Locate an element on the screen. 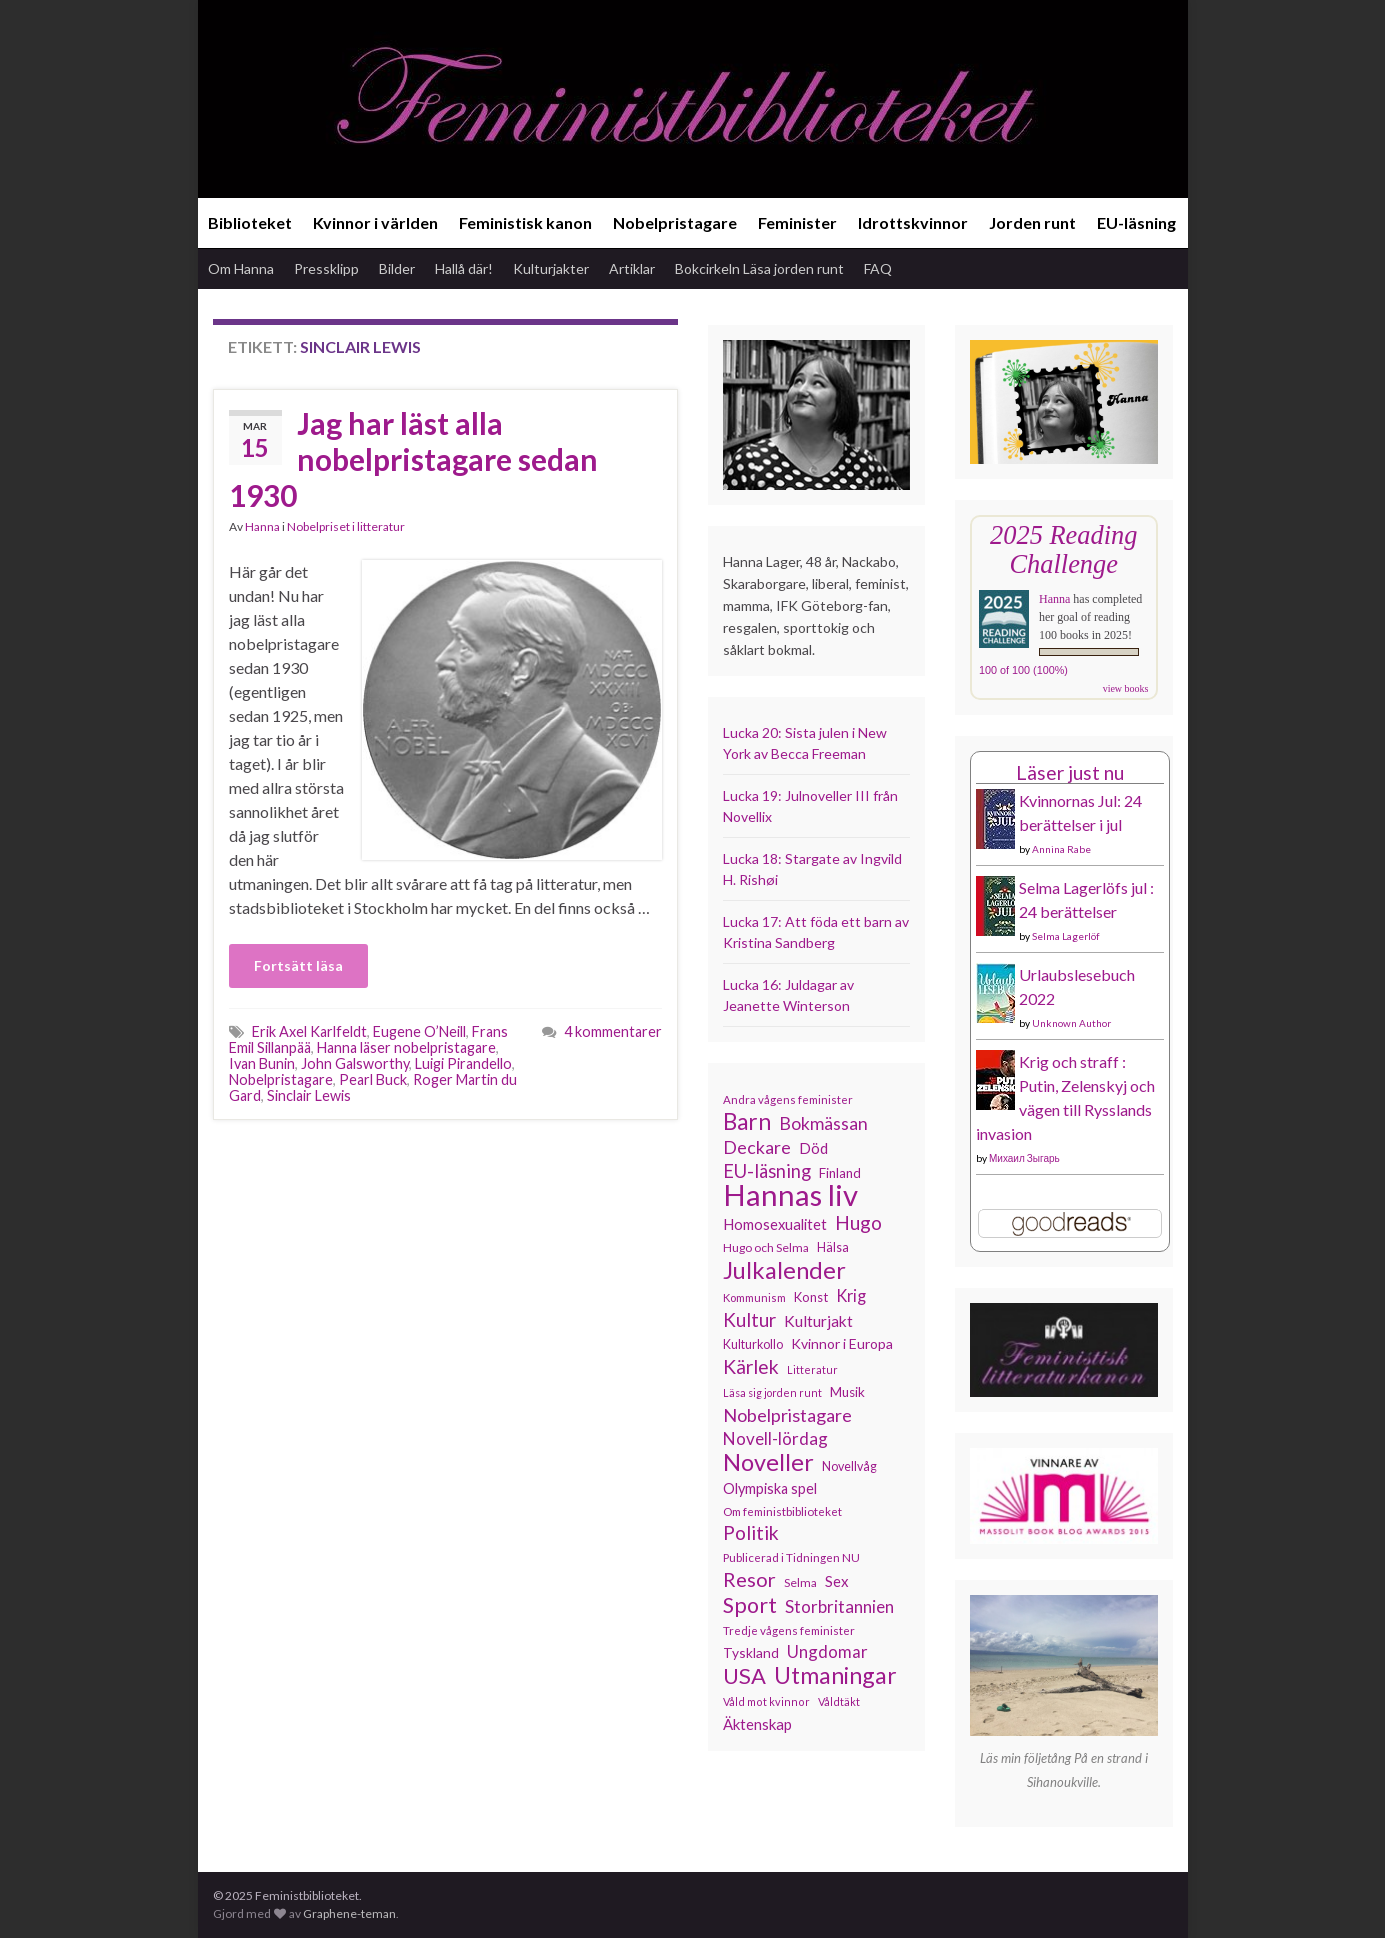 The image size is (1385, 1938). FAQ is located at coordinates (878, 268).